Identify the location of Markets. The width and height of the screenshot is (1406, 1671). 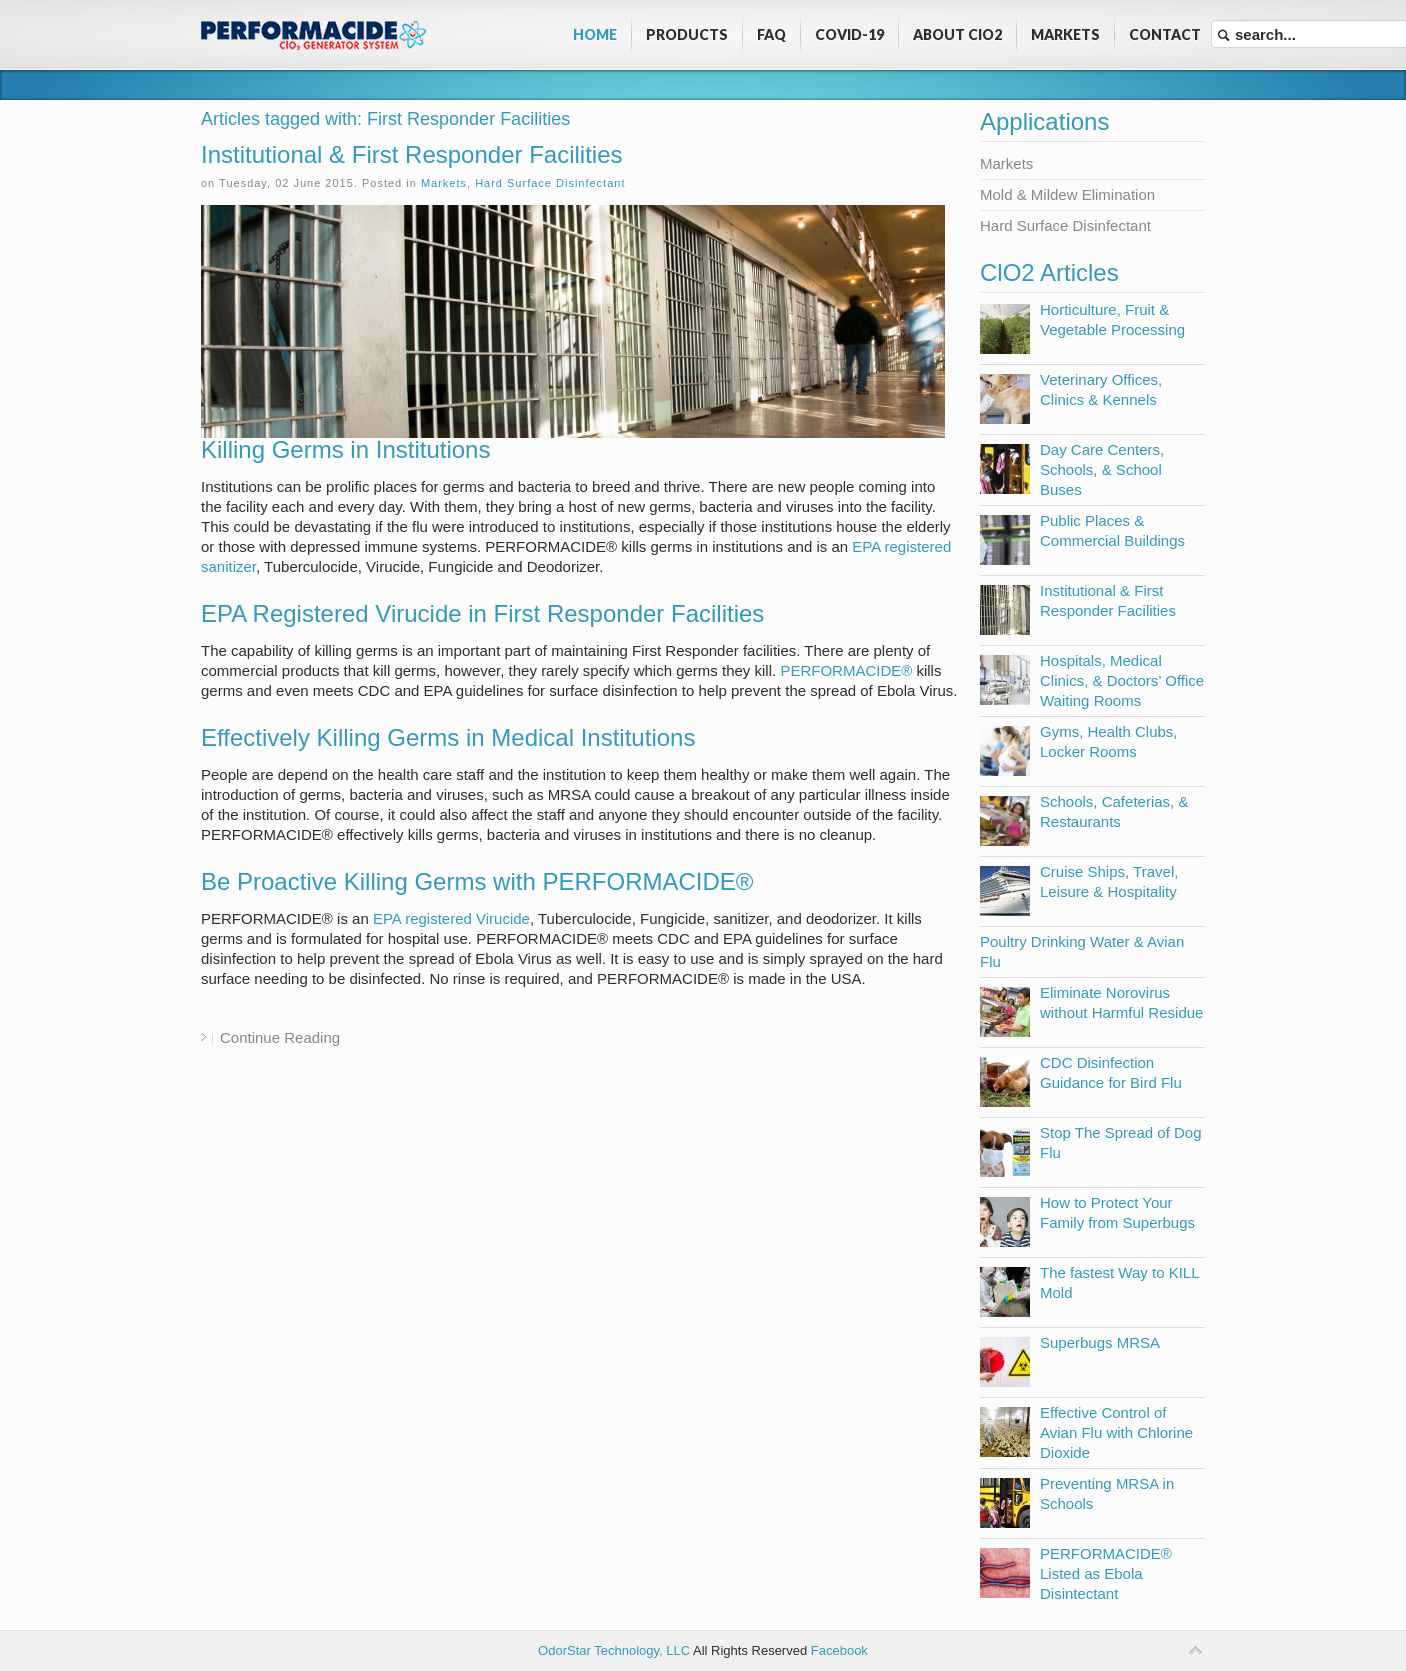
(444, 183).